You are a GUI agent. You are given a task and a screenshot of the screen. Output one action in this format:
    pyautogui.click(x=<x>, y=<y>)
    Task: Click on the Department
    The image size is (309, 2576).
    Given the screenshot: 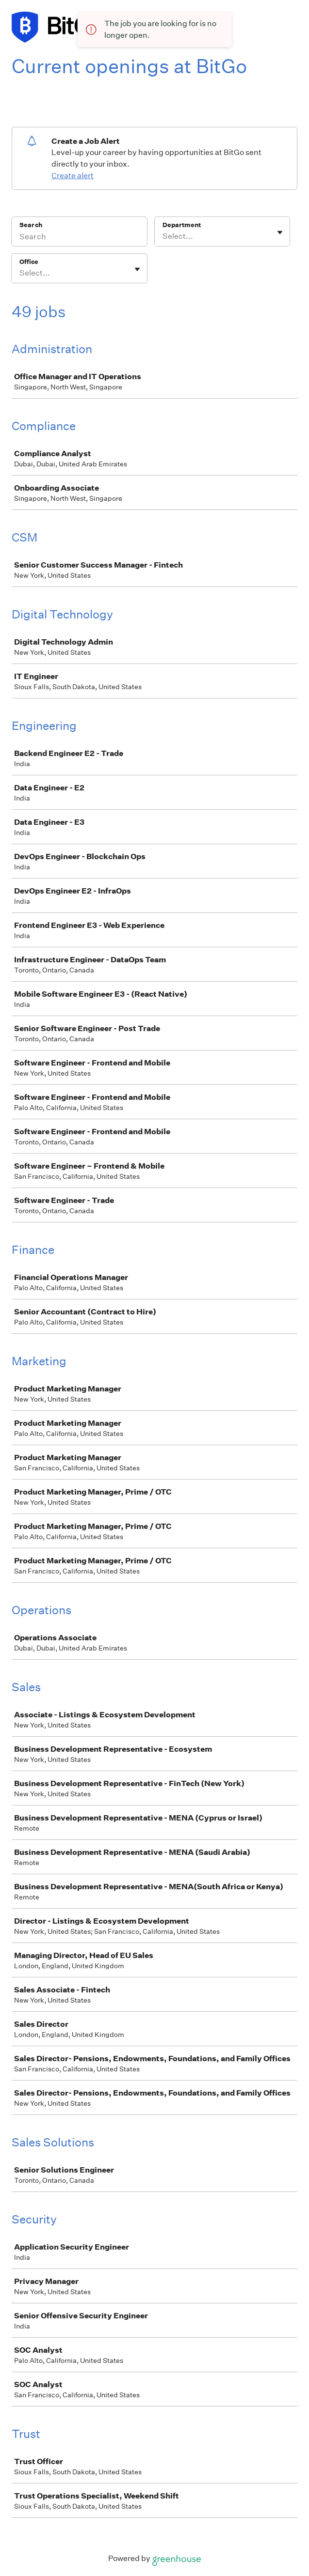 What is the action you would take?
    pyautogui.click(x=182, y=225)
    